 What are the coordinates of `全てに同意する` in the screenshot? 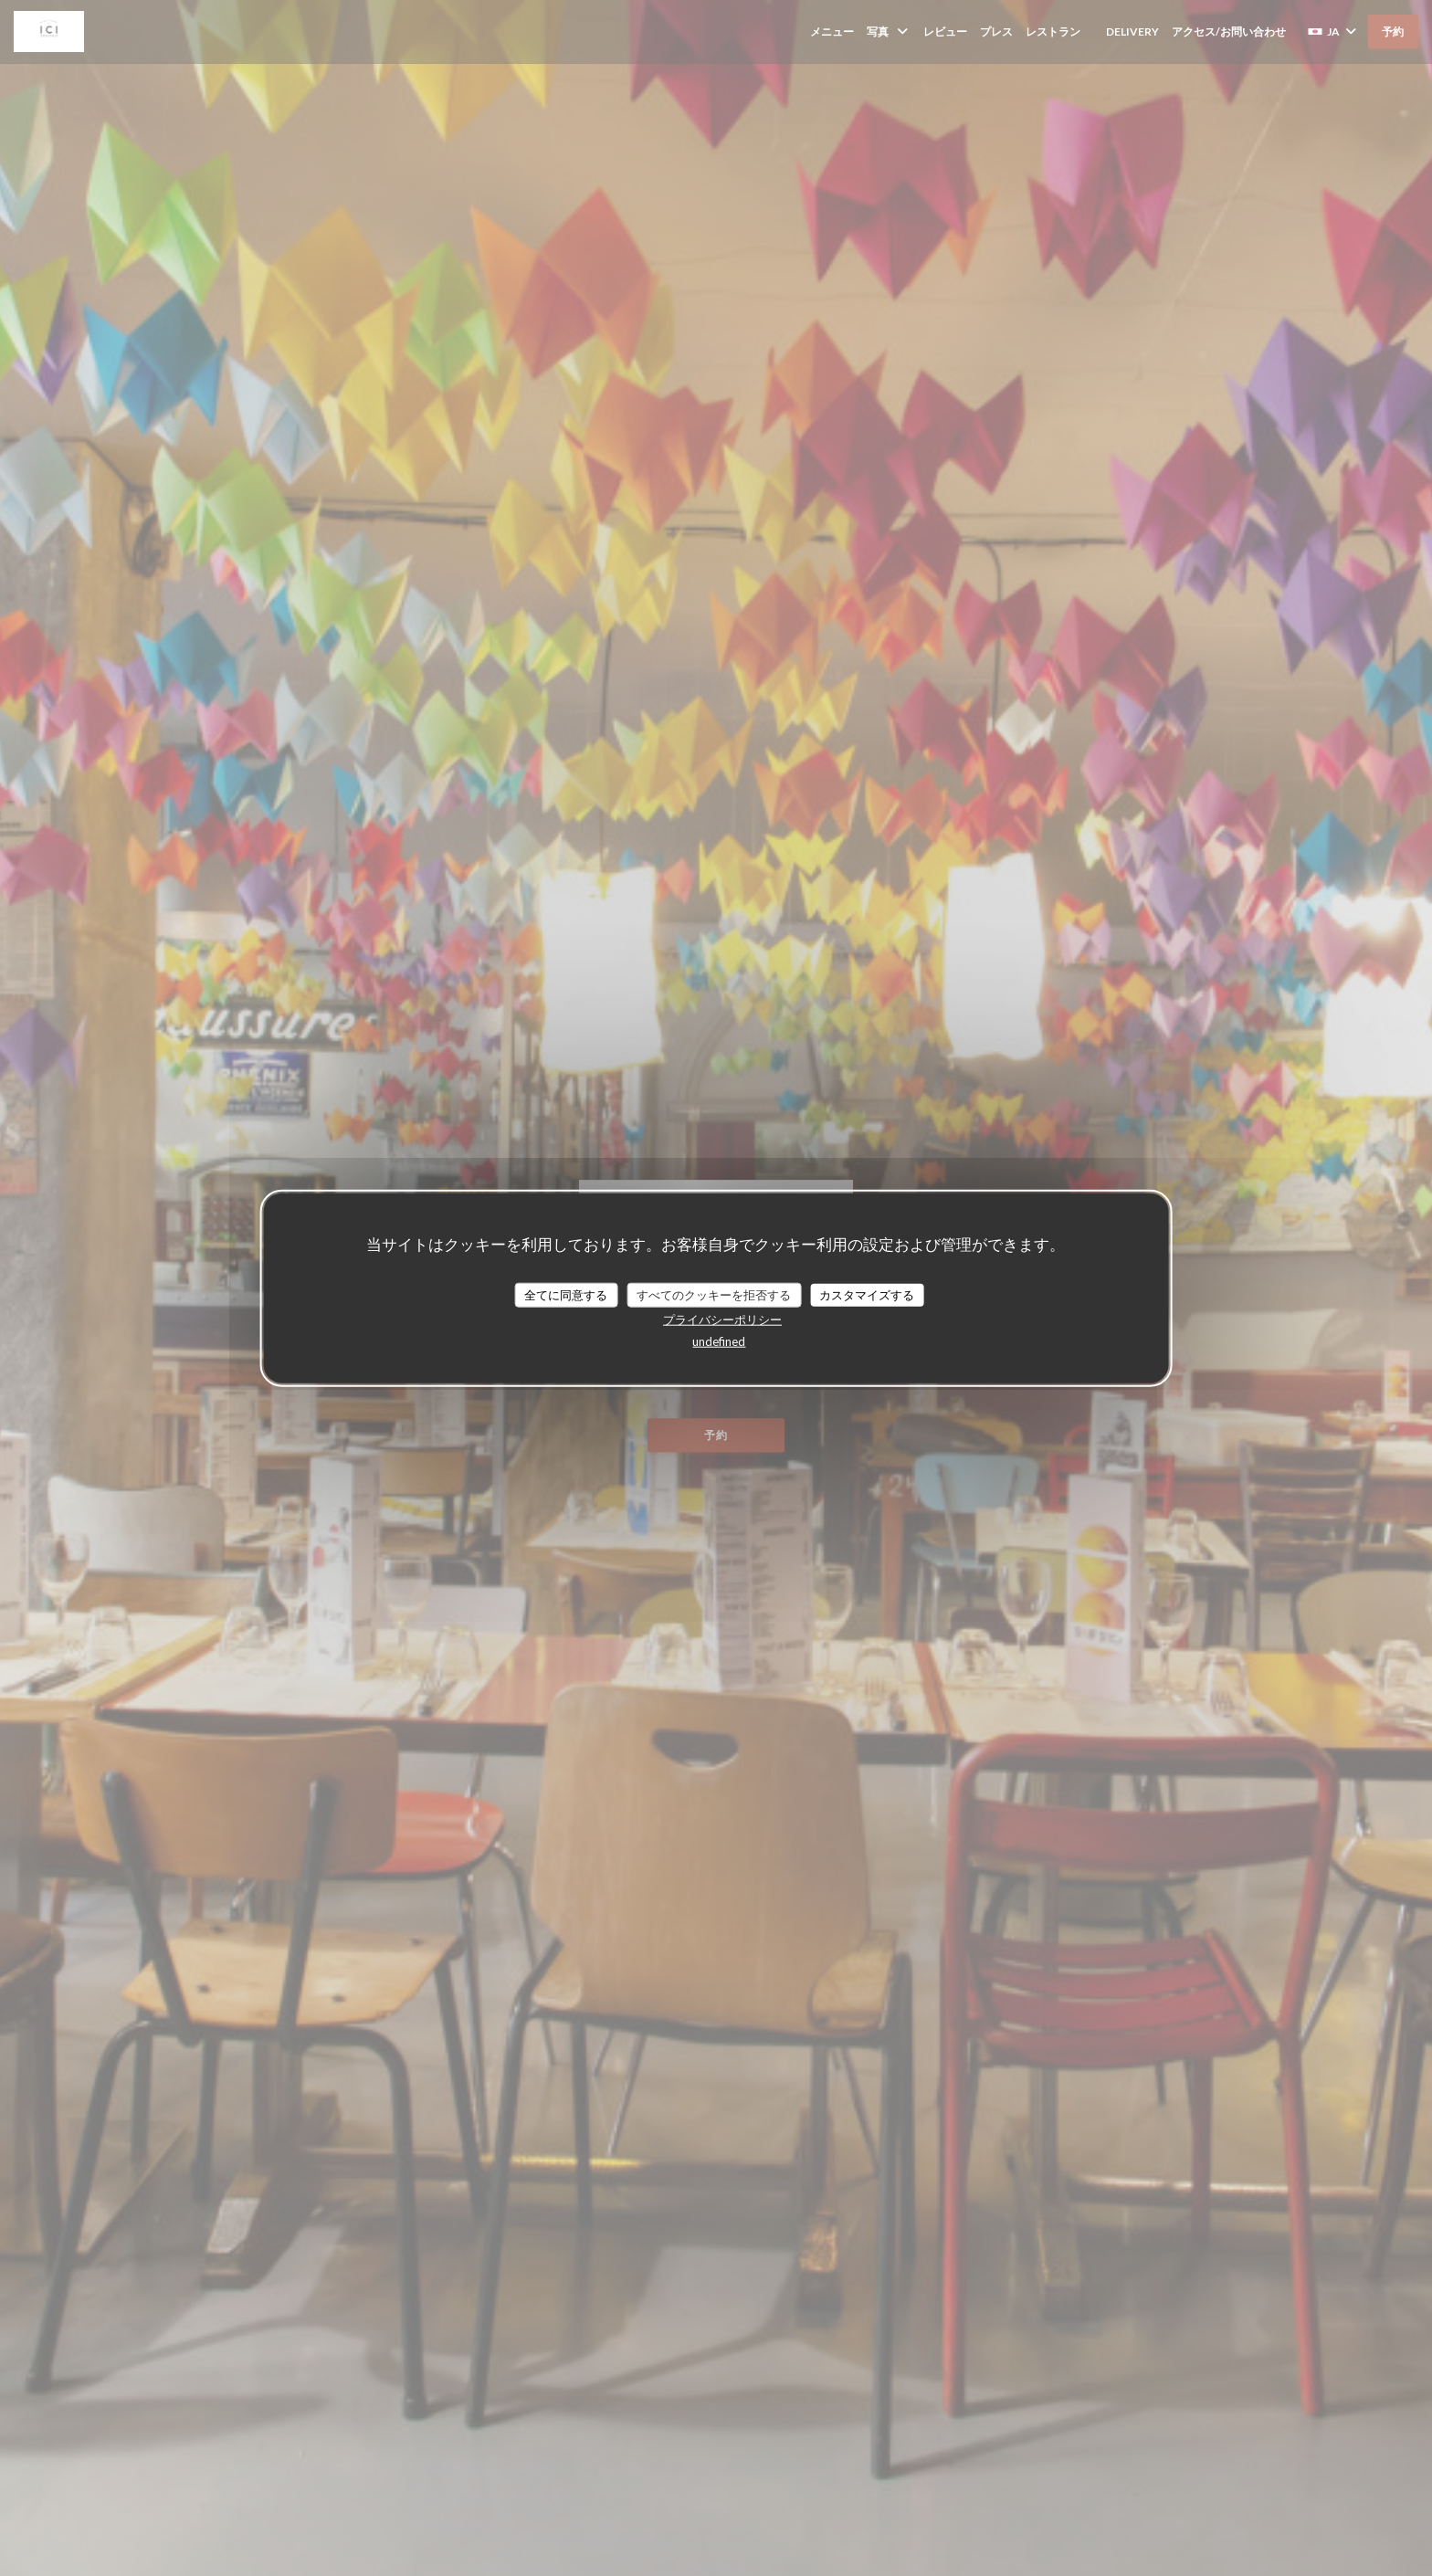 It's located at (565, 1294).